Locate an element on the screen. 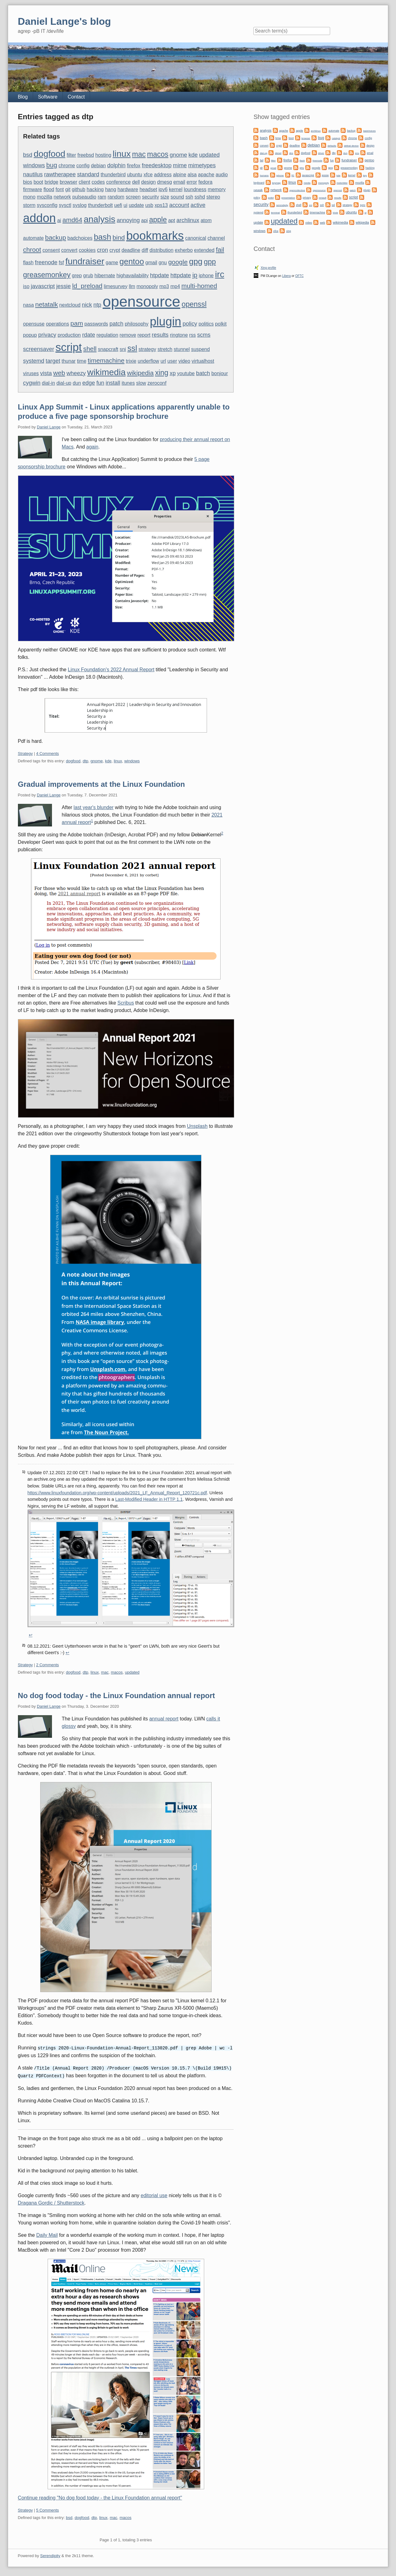 The height and width of the screenshot is (2576, 396). Unsplash is located at coordinates (197, 1126).